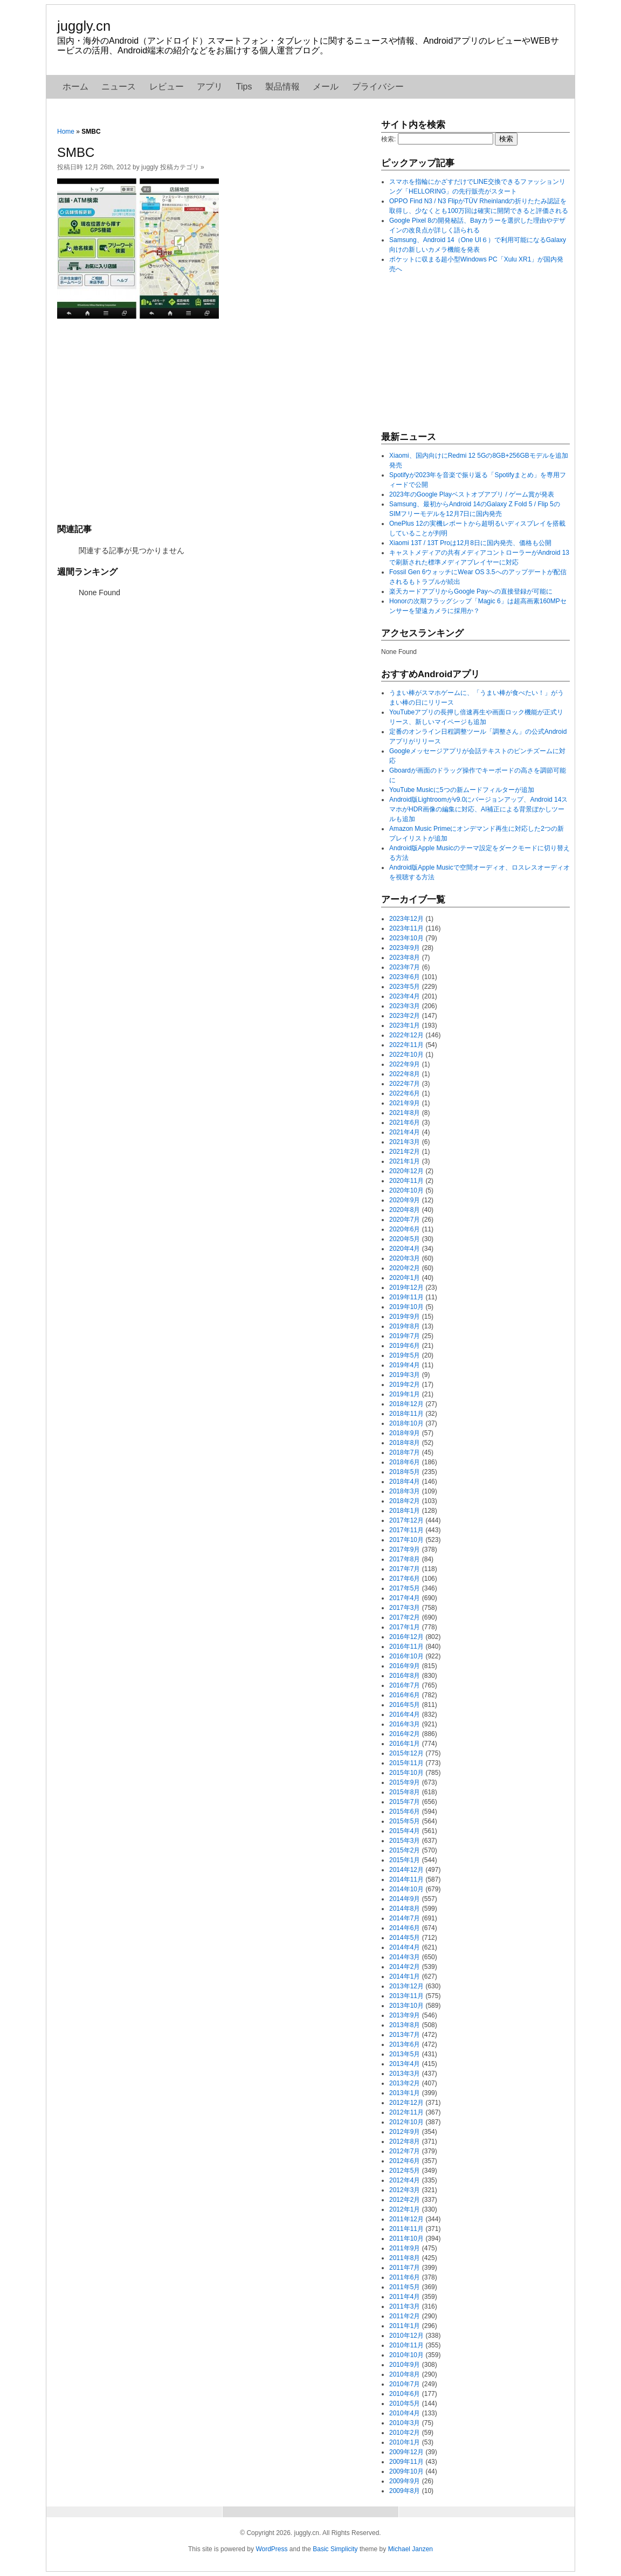 Image resolution: width=621 pixels, height=2576 pixels. What do you see at coordinates (404, 1355) in the screenshot?
I see `2019年5月` at bounding box center [404, 1355].